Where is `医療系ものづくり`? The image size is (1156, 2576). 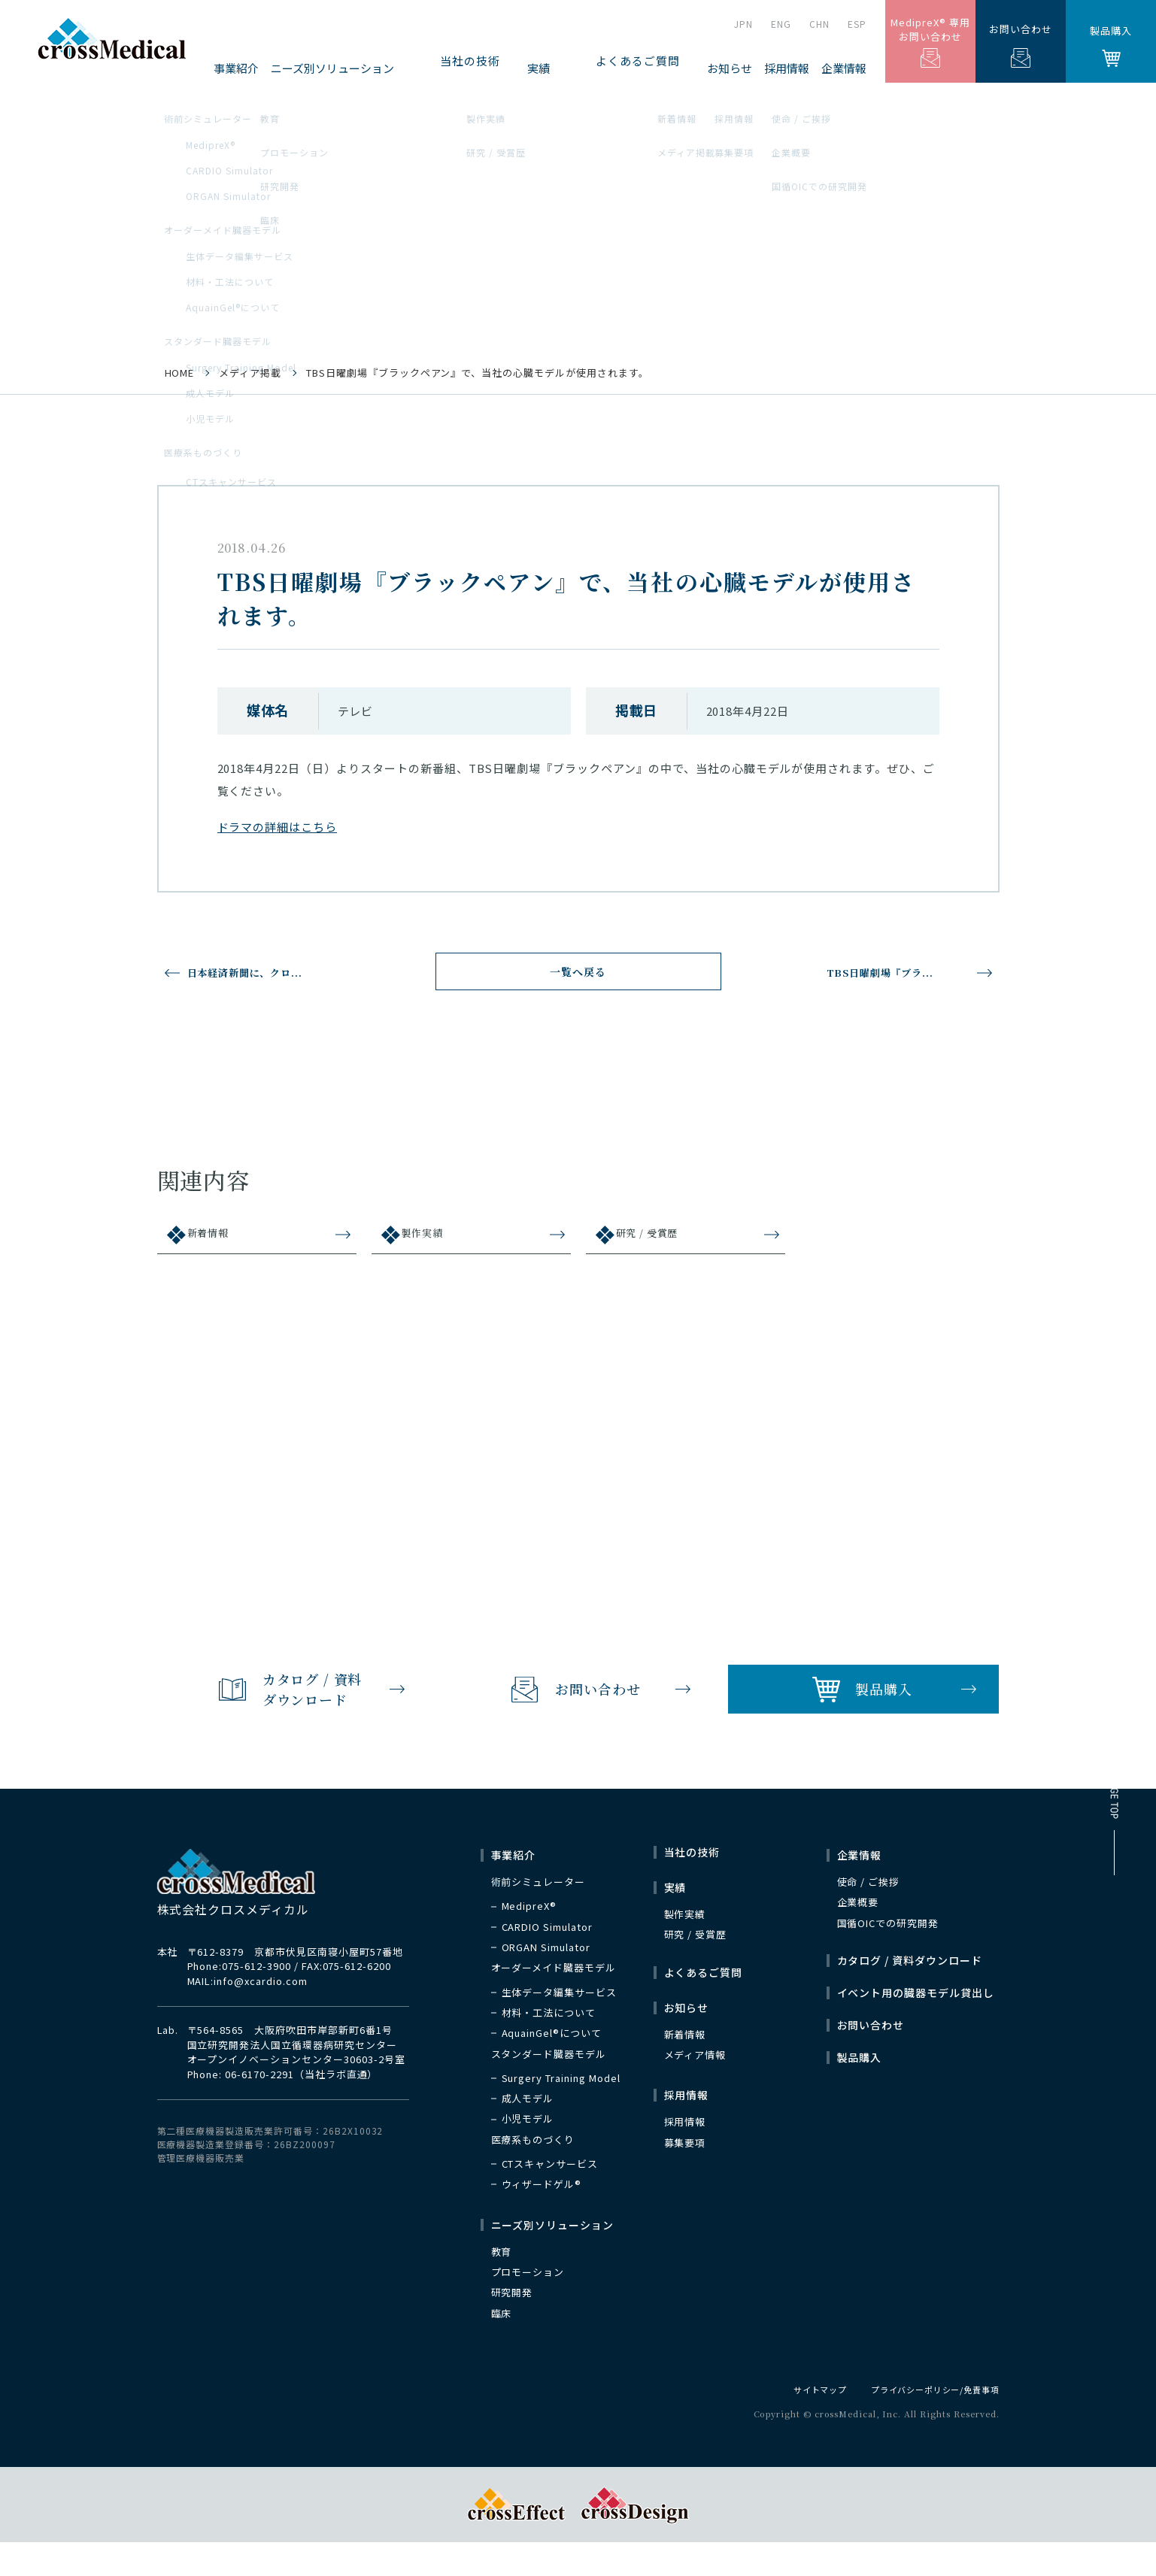 医療系ものづくり is located at coordinates (533, 2172).